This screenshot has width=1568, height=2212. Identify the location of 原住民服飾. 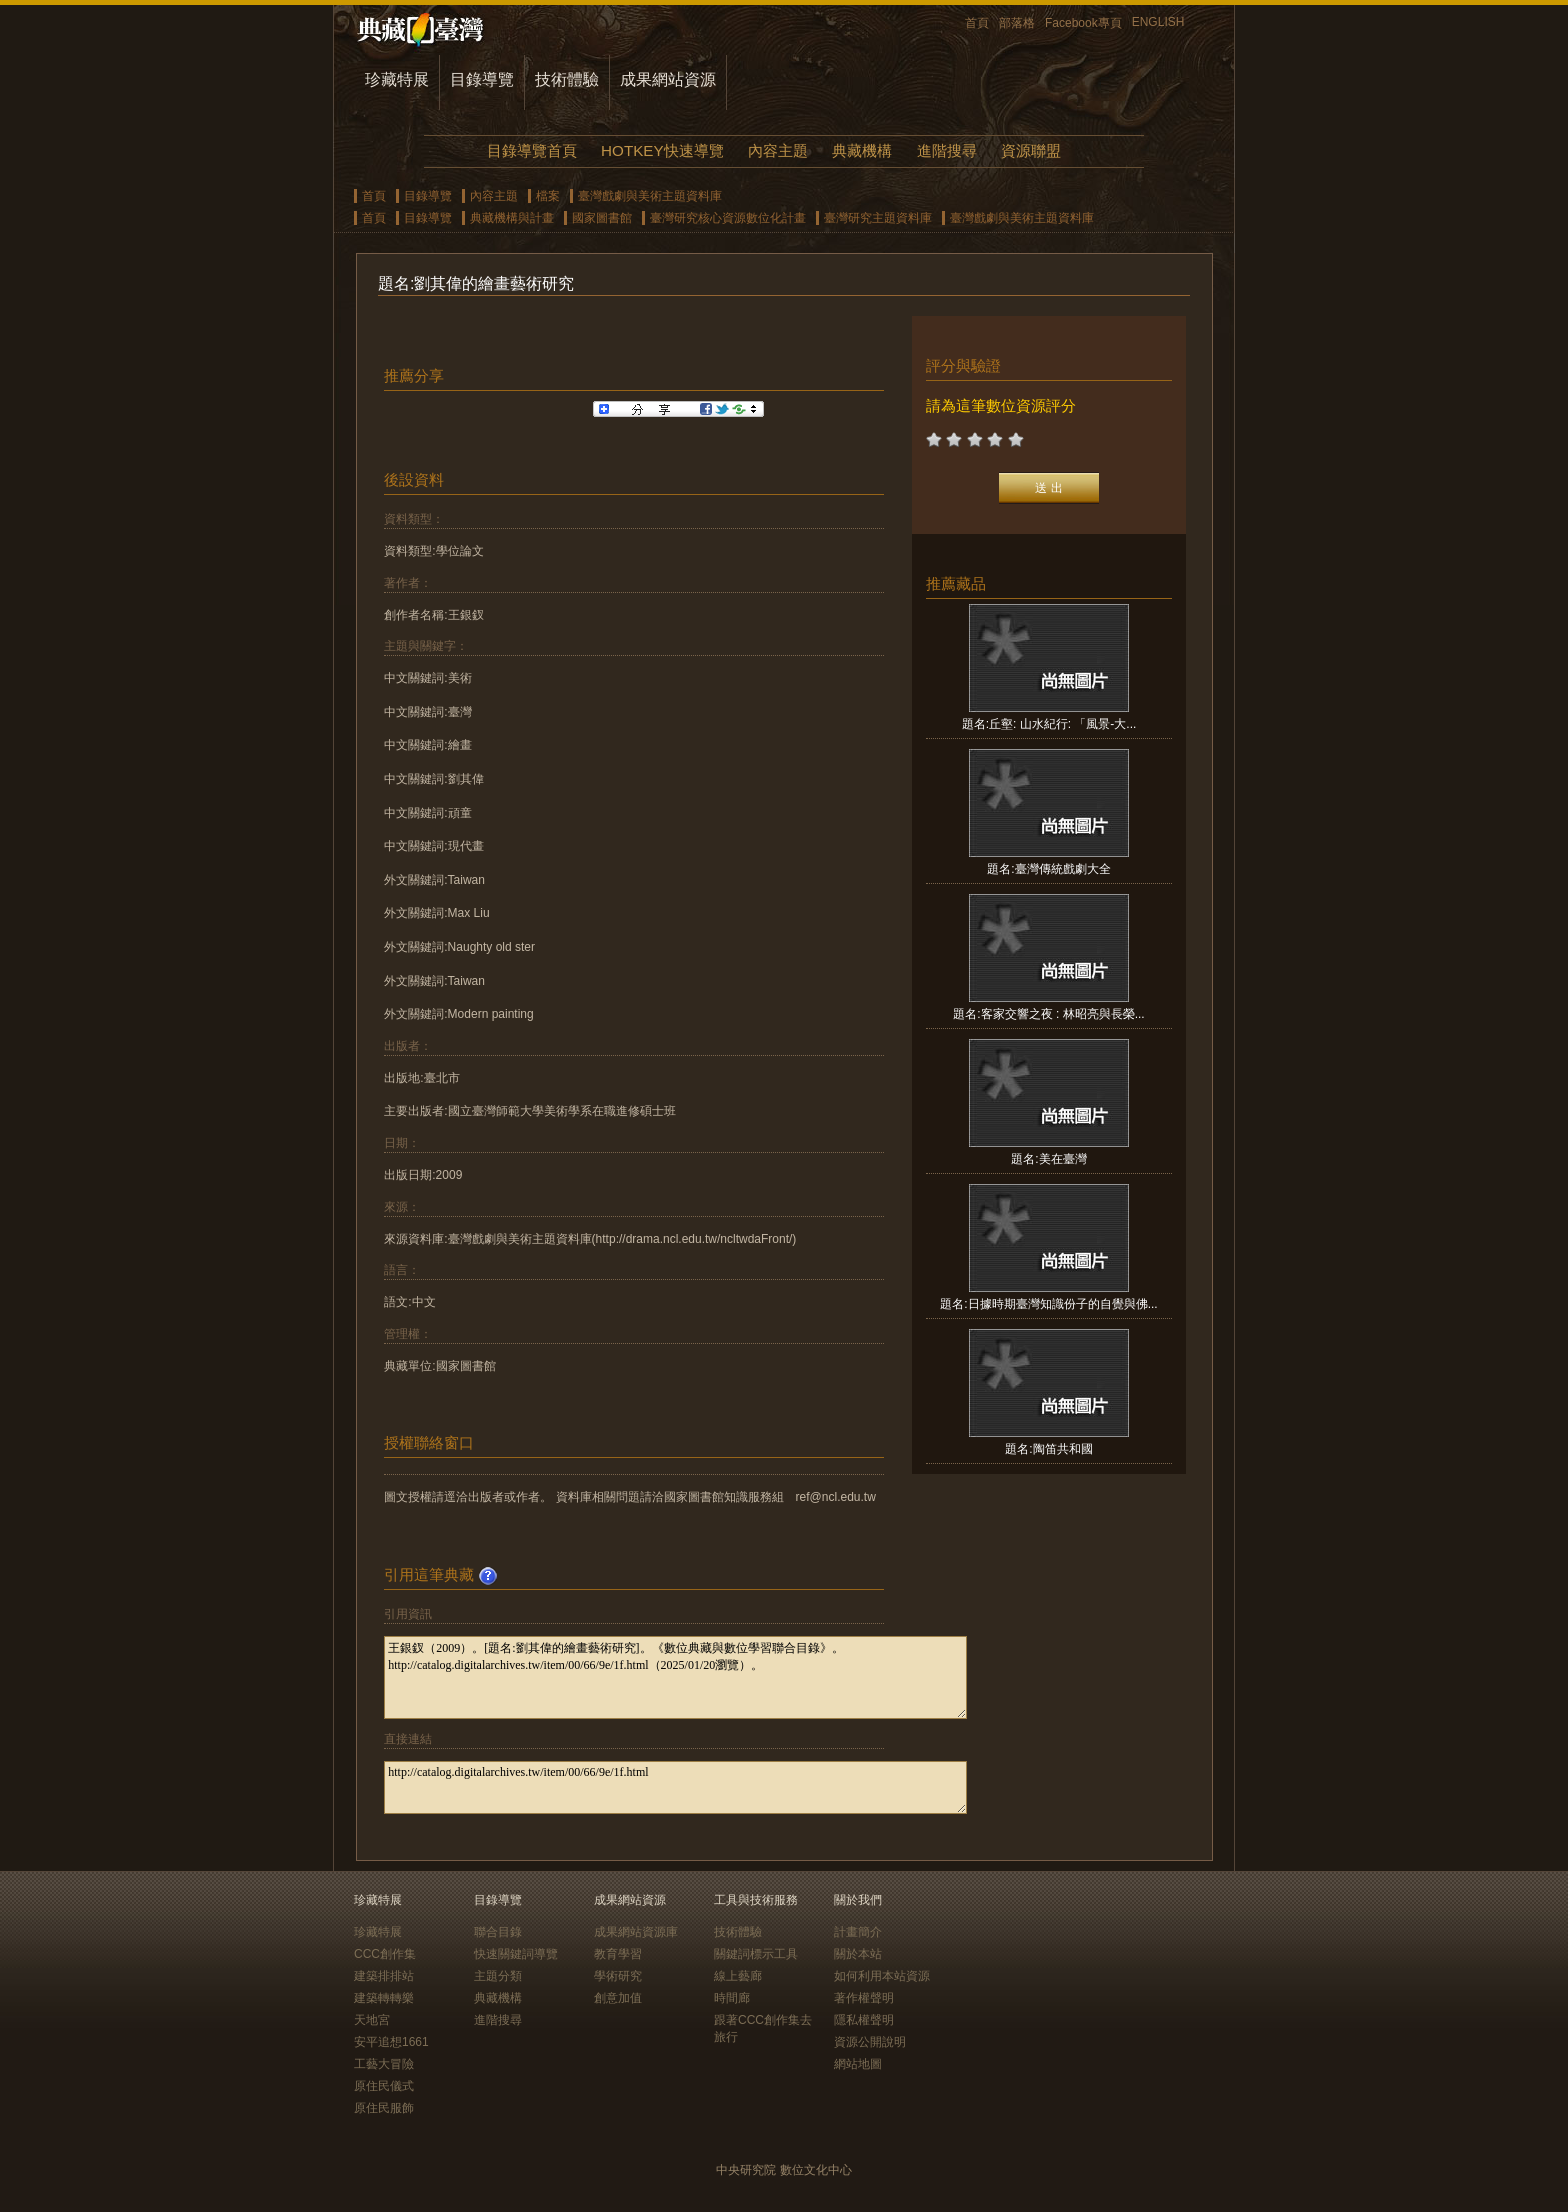
(384, 2108).